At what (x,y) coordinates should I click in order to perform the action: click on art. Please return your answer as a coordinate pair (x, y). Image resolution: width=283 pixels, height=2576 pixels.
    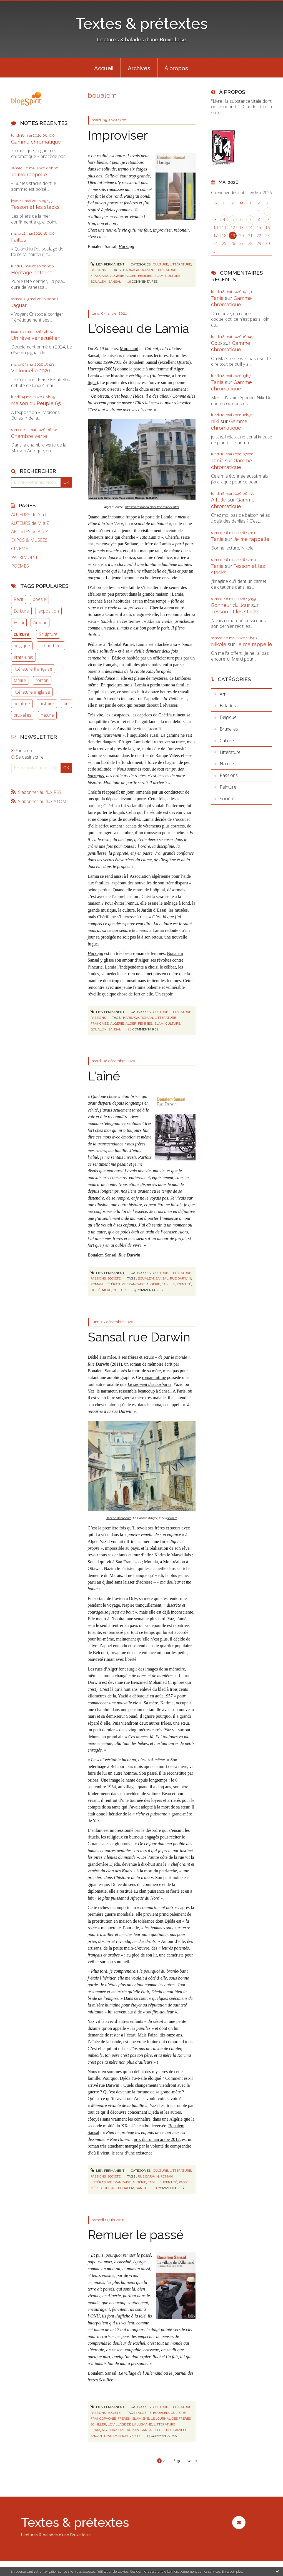
    Looking at the image, I should click on (66, 704).